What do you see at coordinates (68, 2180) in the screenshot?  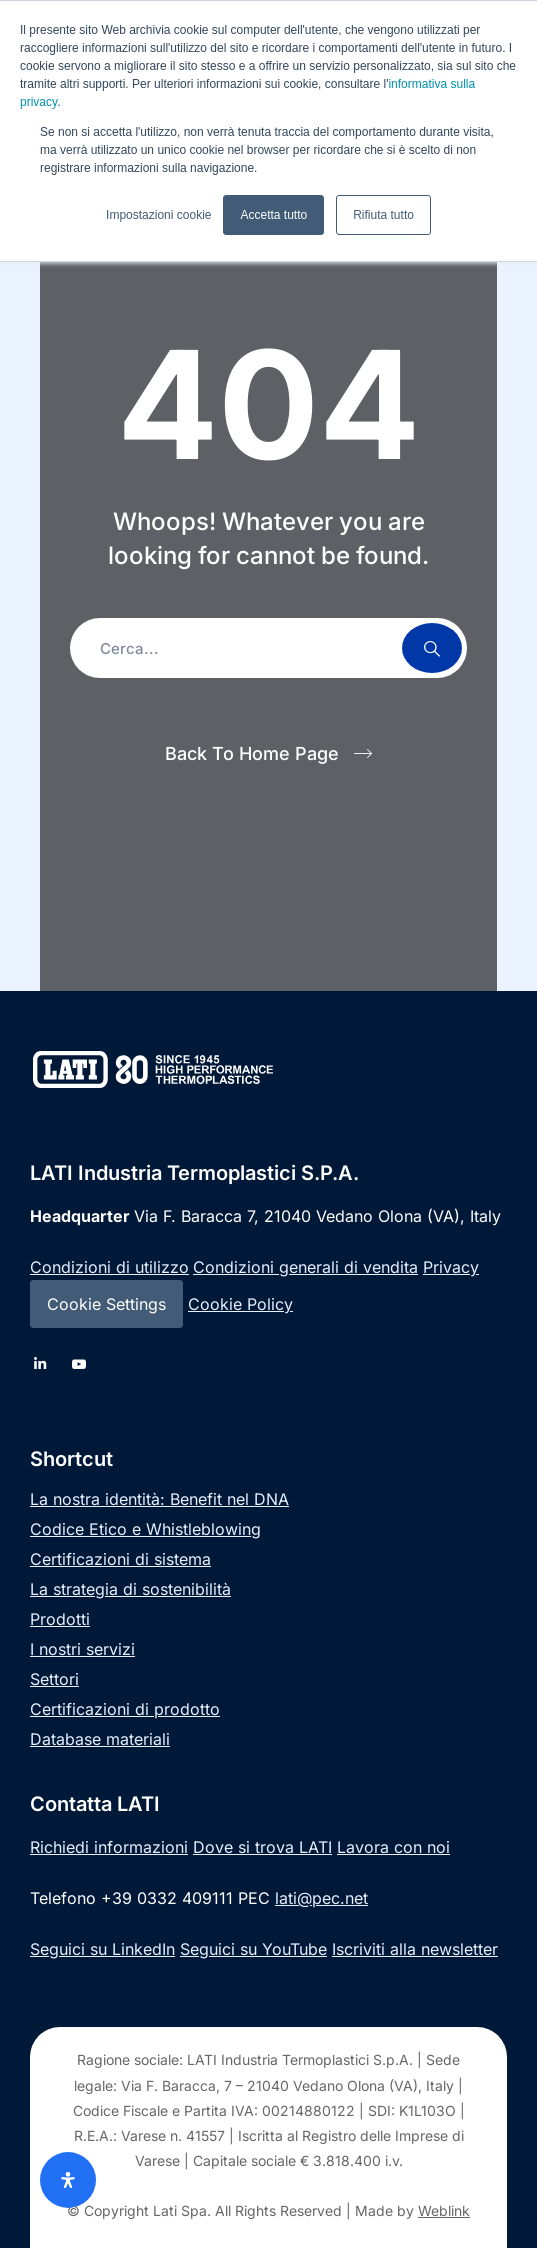 I see `[Apri il pannello Accessibilità]` at bounding box center [68, 2180].